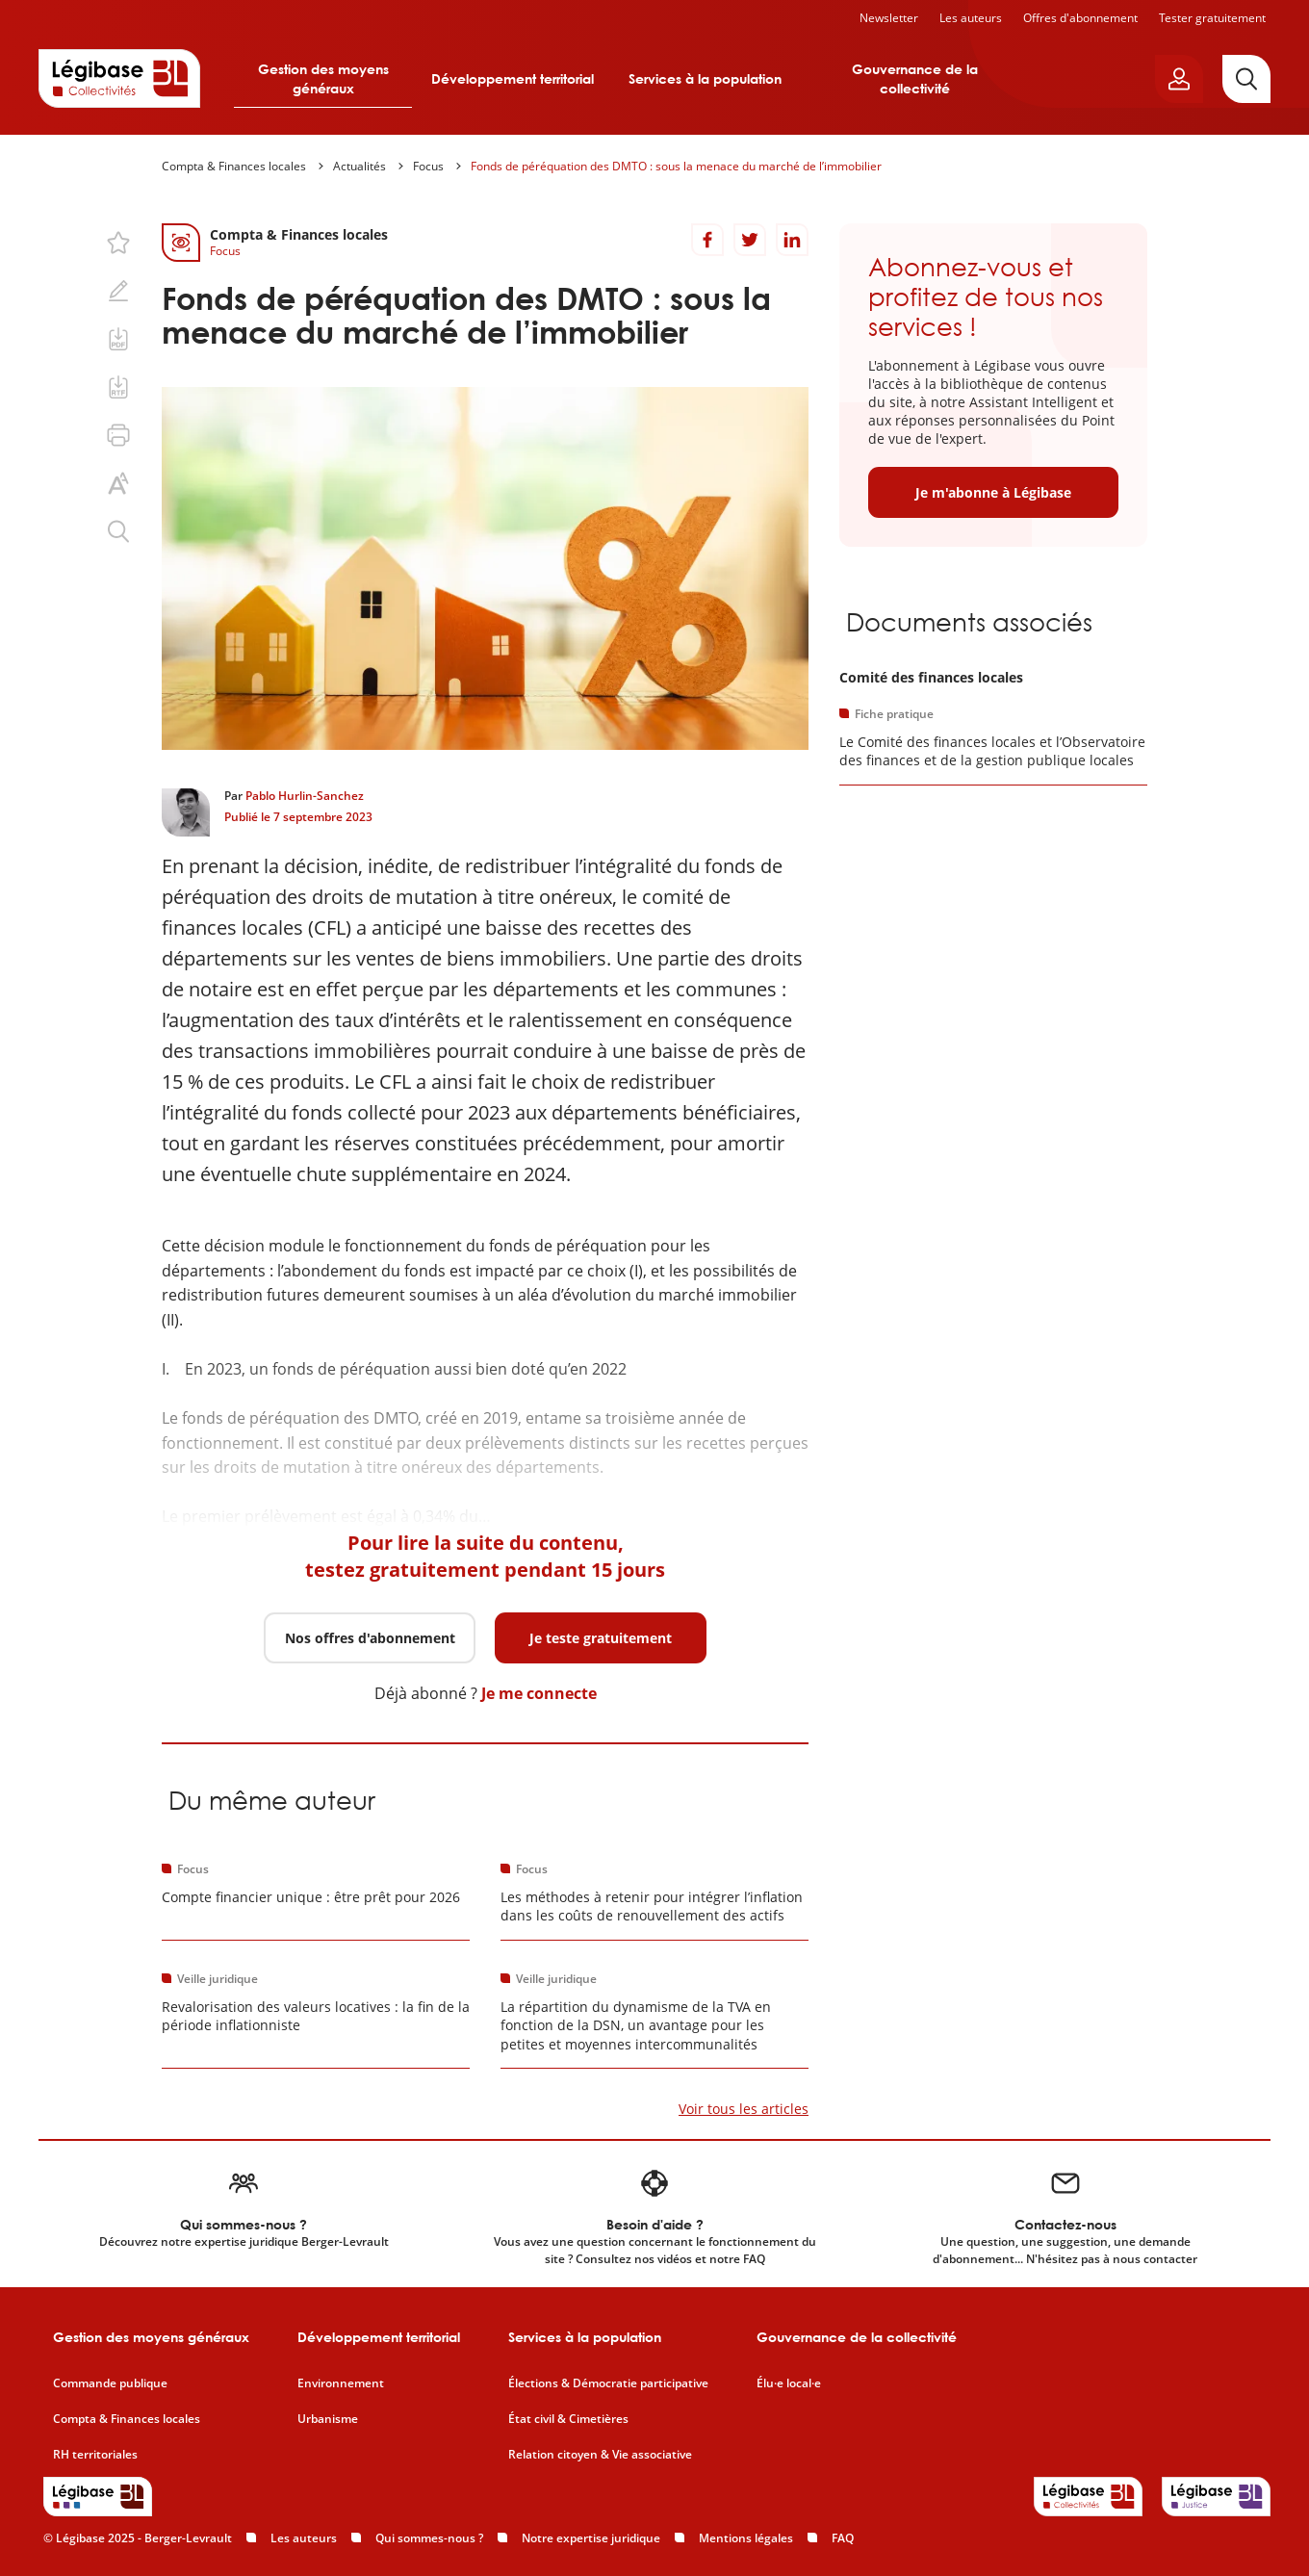 Image resolution: width=1309 pixels, height=2576 pixels. What do you see at coordinates (889, 18) in the screenshot?
I see `Newsletter` at bounding box center [889, 18].